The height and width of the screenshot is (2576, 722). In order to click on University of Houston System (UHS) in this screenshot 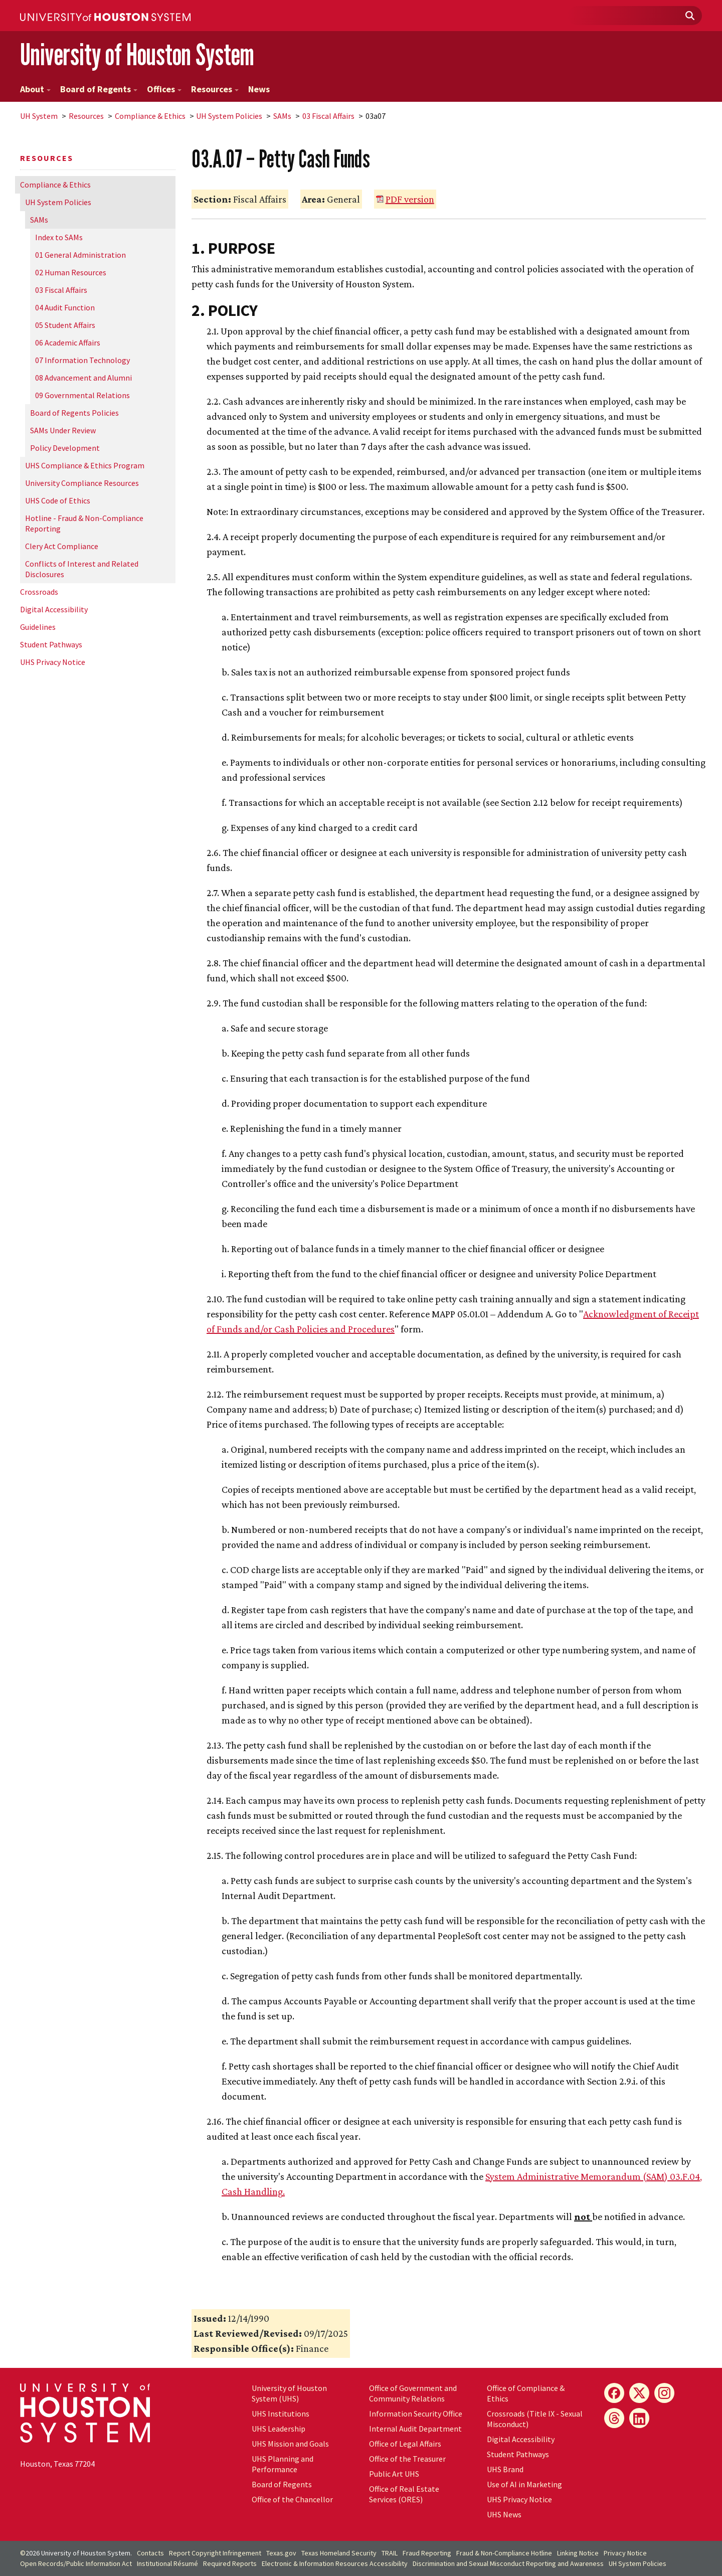, I will do `click(289, 2393)`.